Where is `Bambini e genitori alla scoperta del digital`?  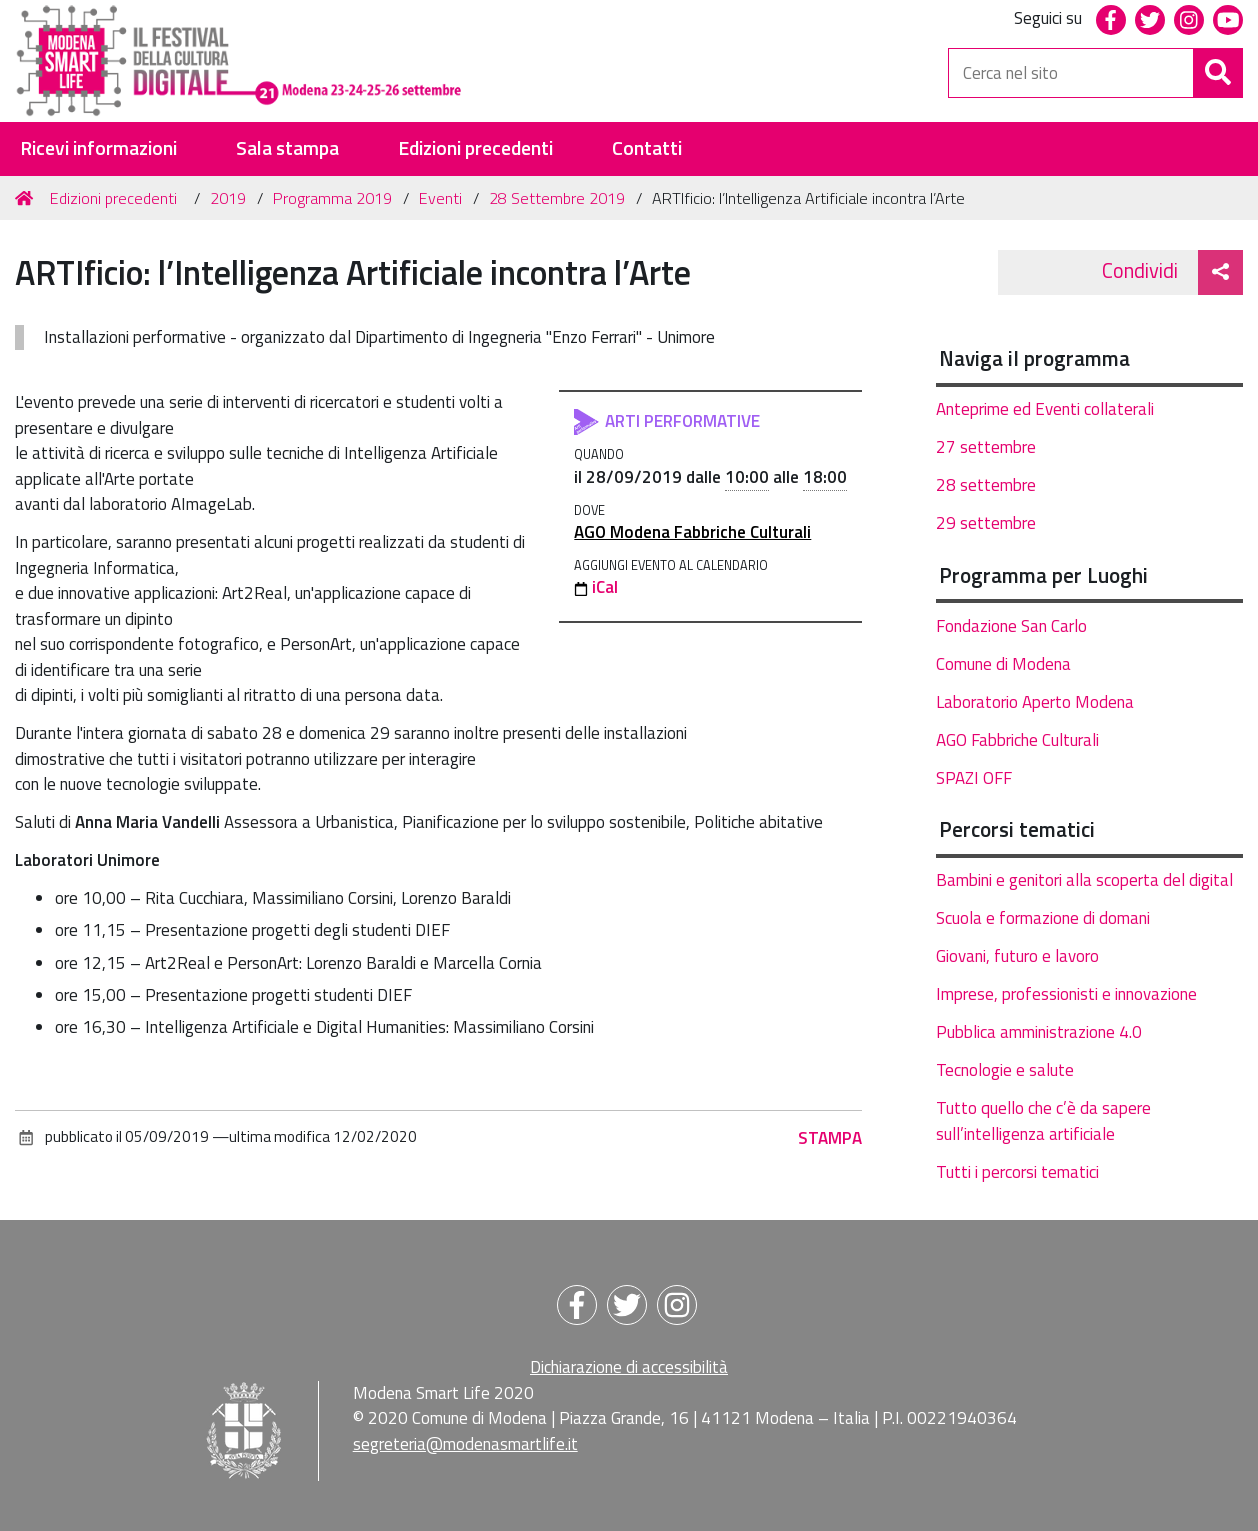 Bambini e genitori alla scoperta del digital is located at coordinates (1084, 880).